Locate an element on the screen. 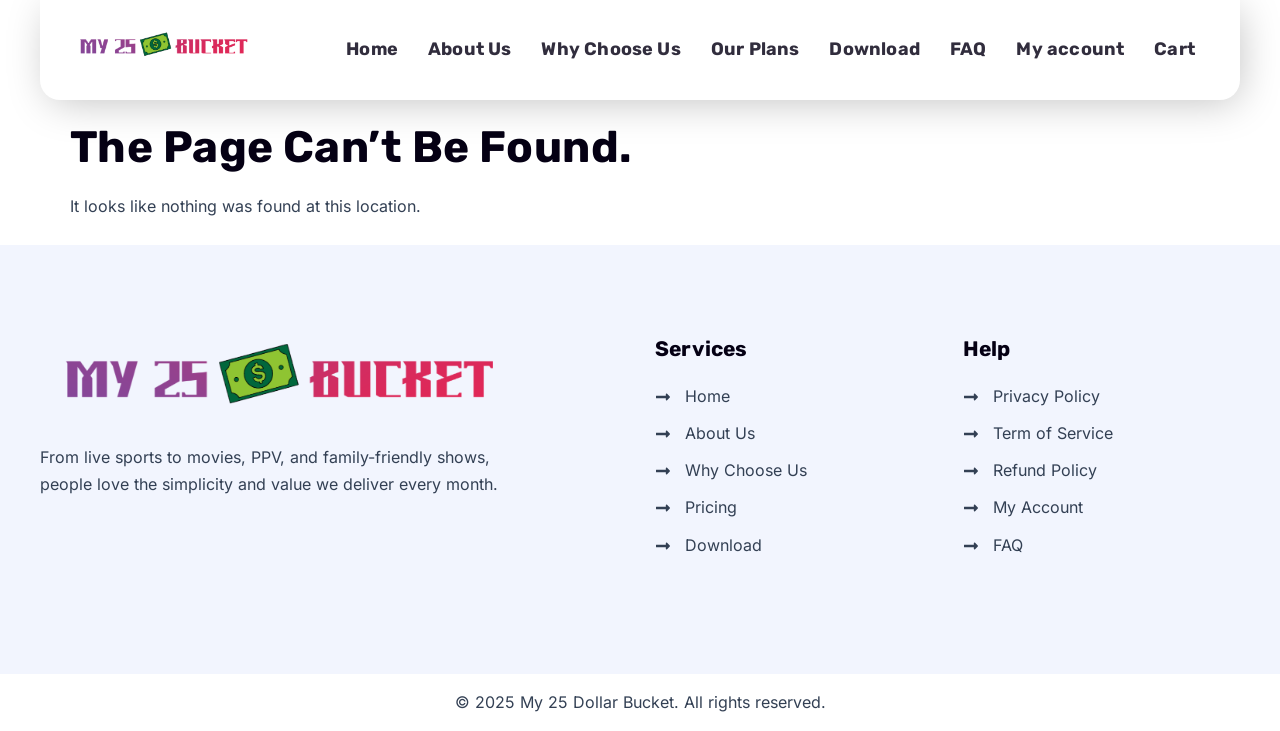 The image size is (1280, 731). My account is located at coordinates (1070, 49).